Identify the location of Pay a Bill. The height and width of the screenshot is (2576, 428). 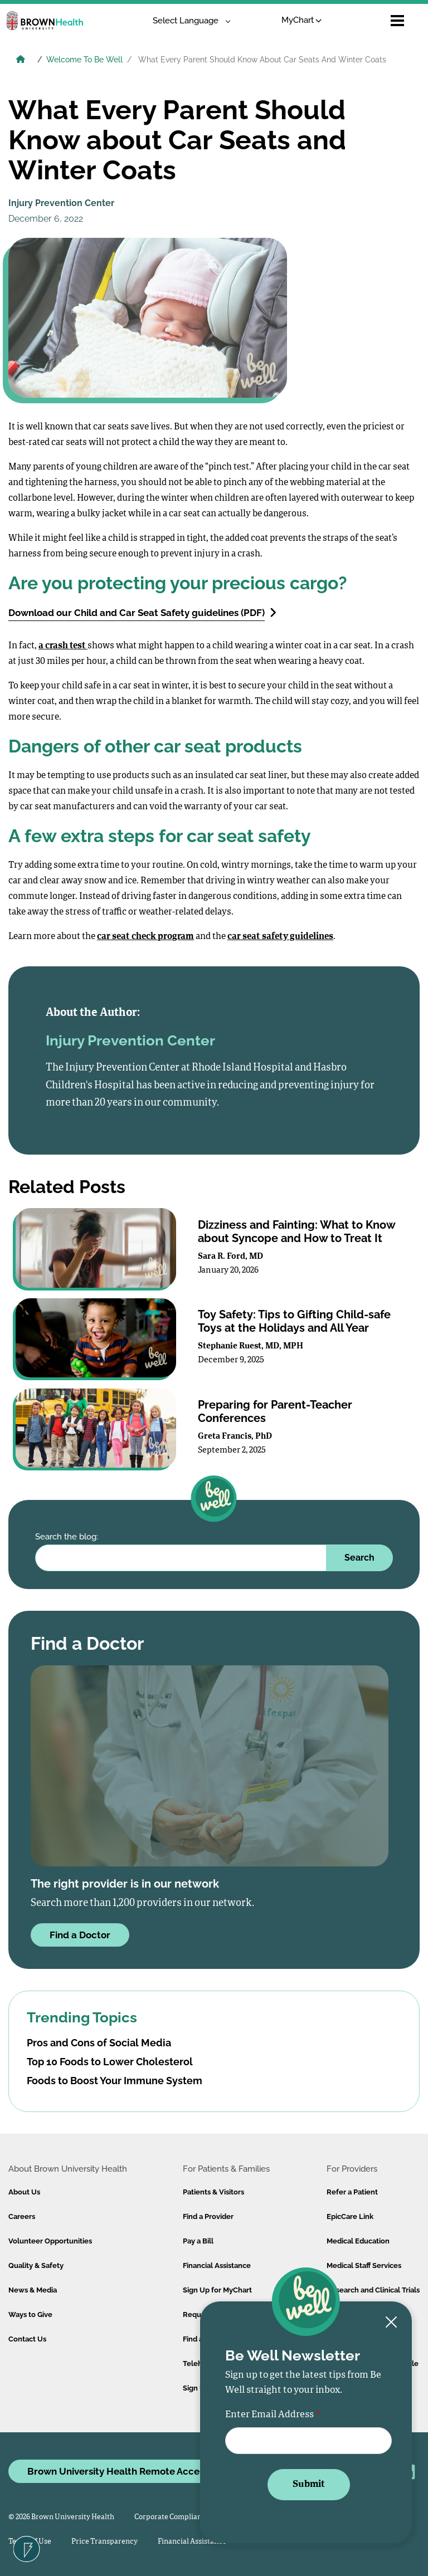
(198, 2241).